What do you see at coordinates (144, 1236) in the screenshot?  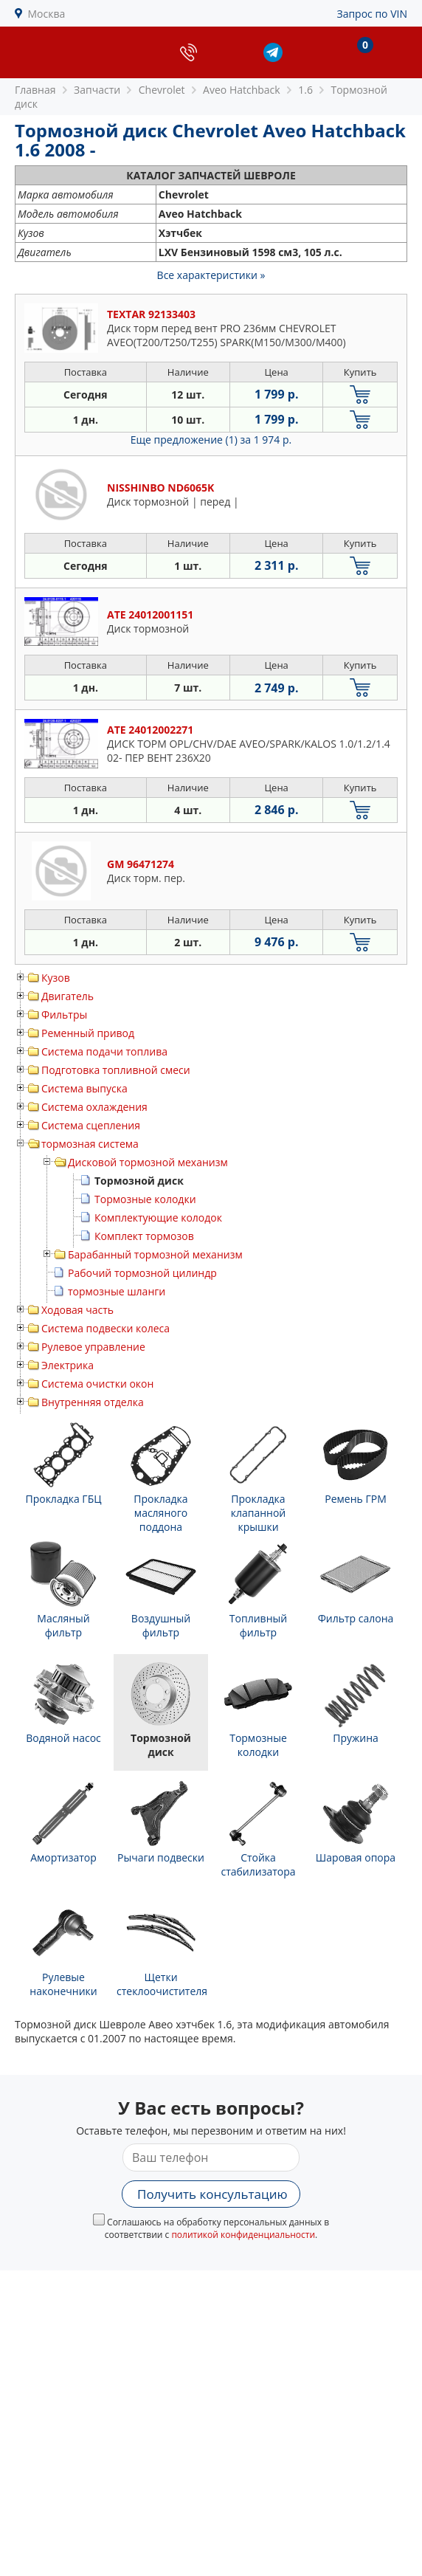 I see `Комплект тормозов` at bounding box center [144, 1236].